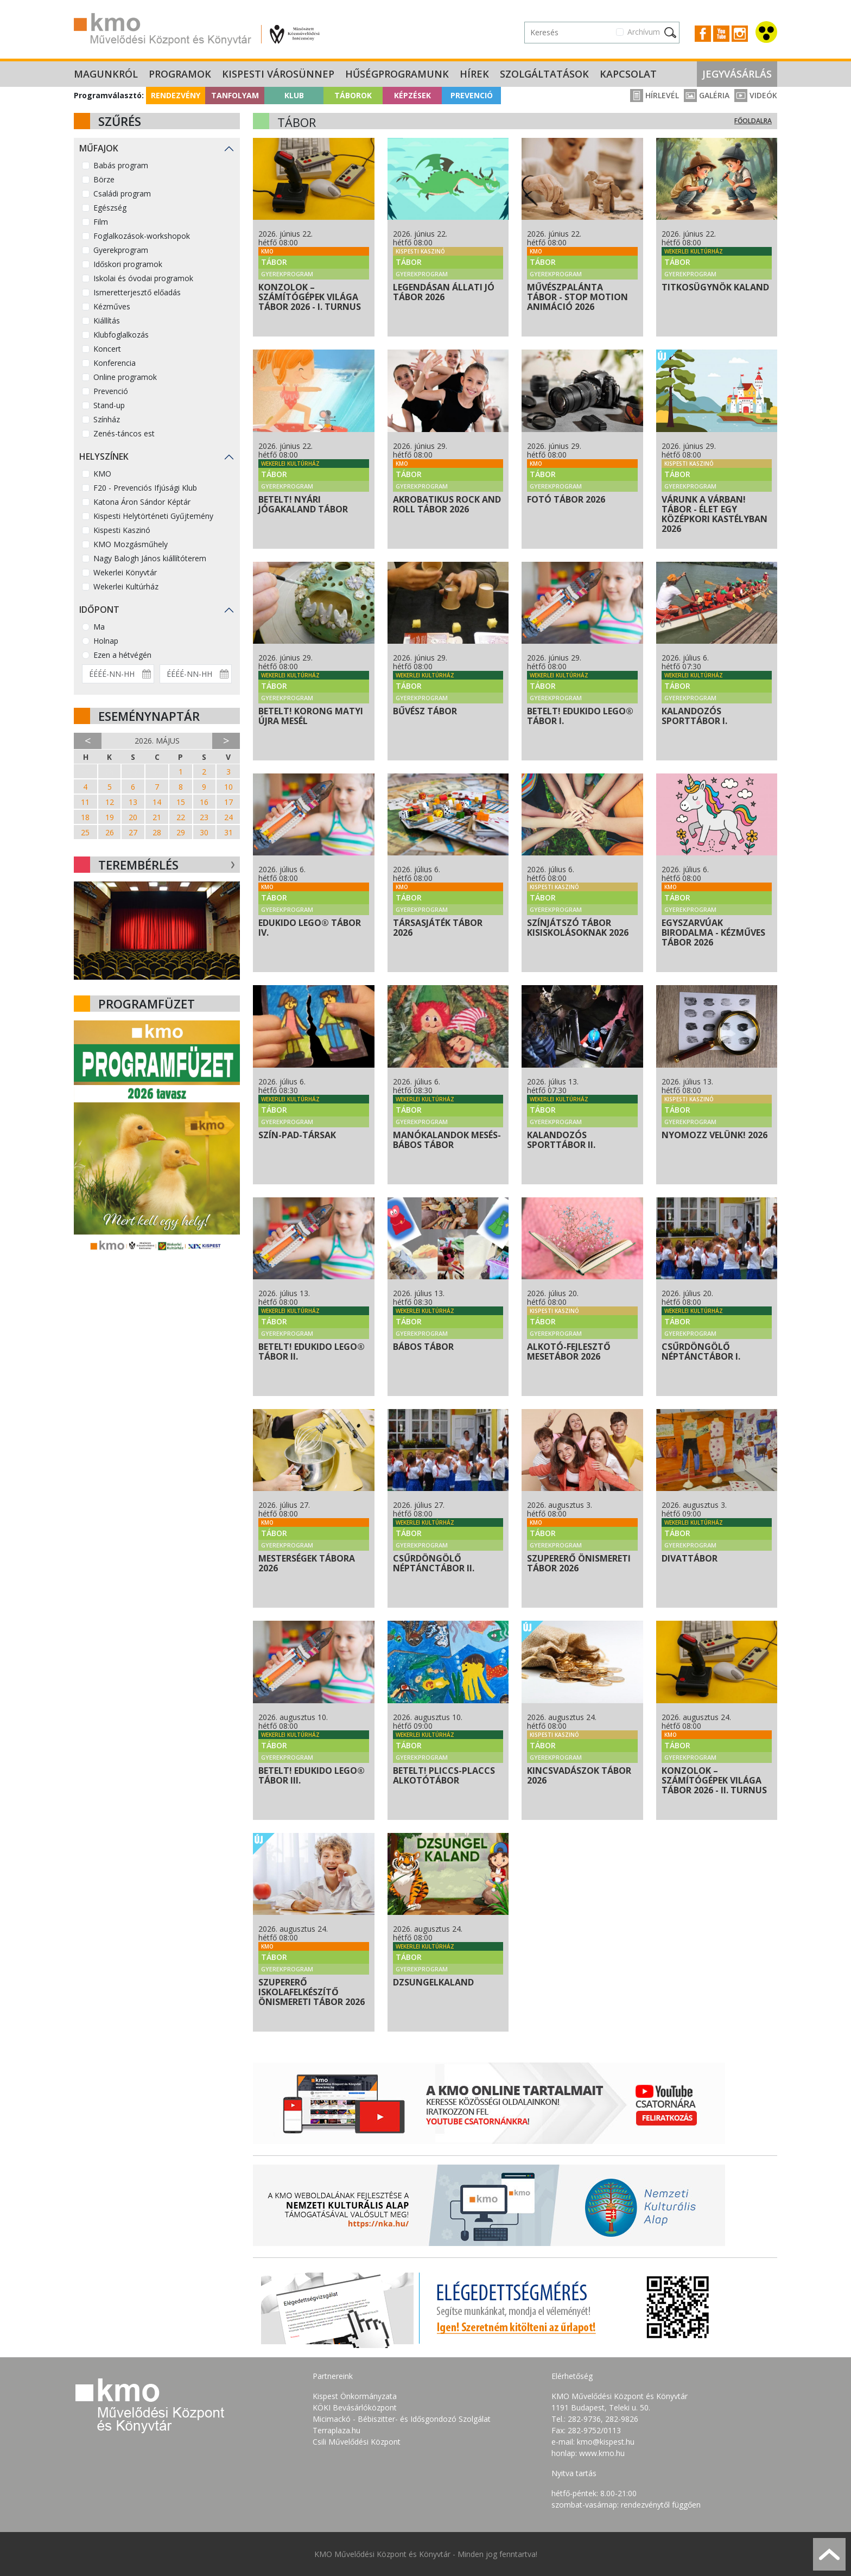 This screenshot has width=851, height=2576. I want to click on Táborok, so click(353, 95).